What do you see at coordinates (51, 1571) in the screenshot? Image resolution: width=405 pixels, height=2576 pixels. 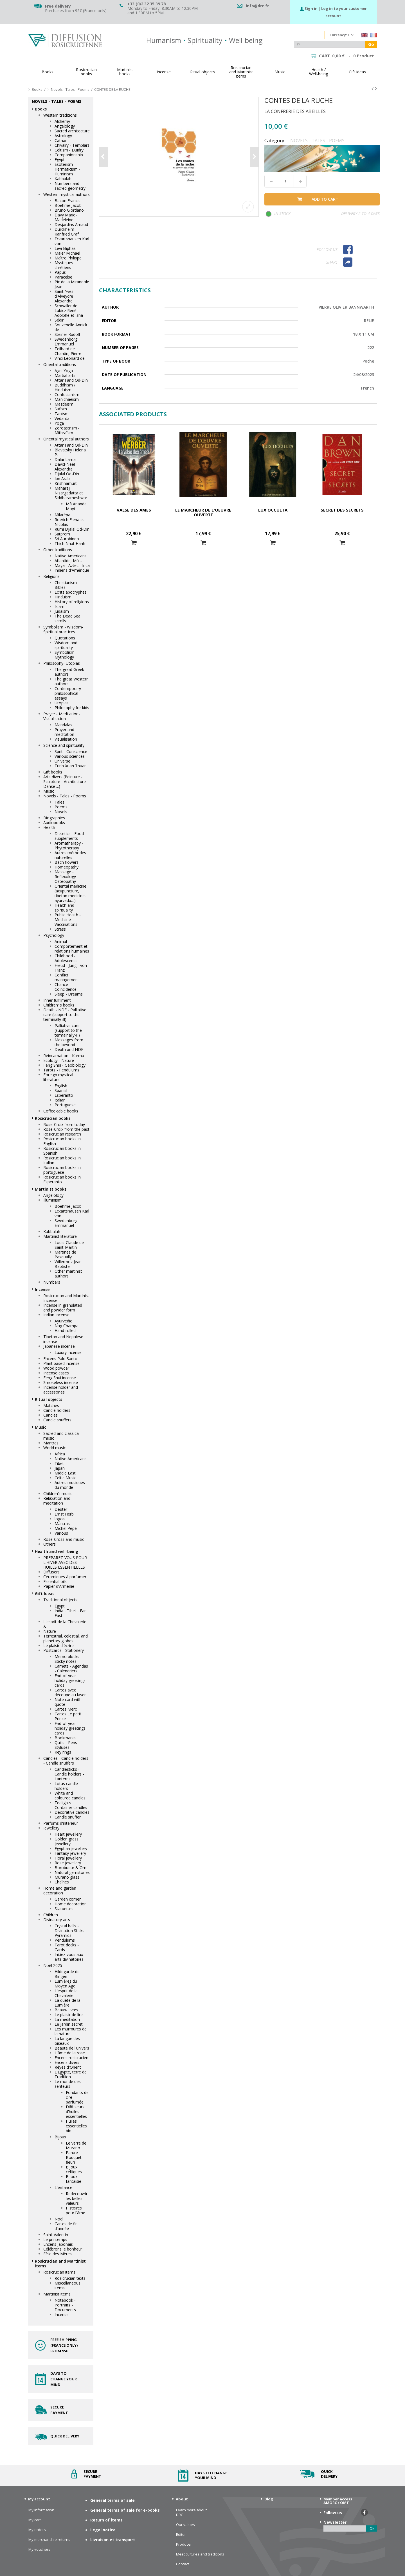 I see `Diffusers` at bounding box center [51, 1571].